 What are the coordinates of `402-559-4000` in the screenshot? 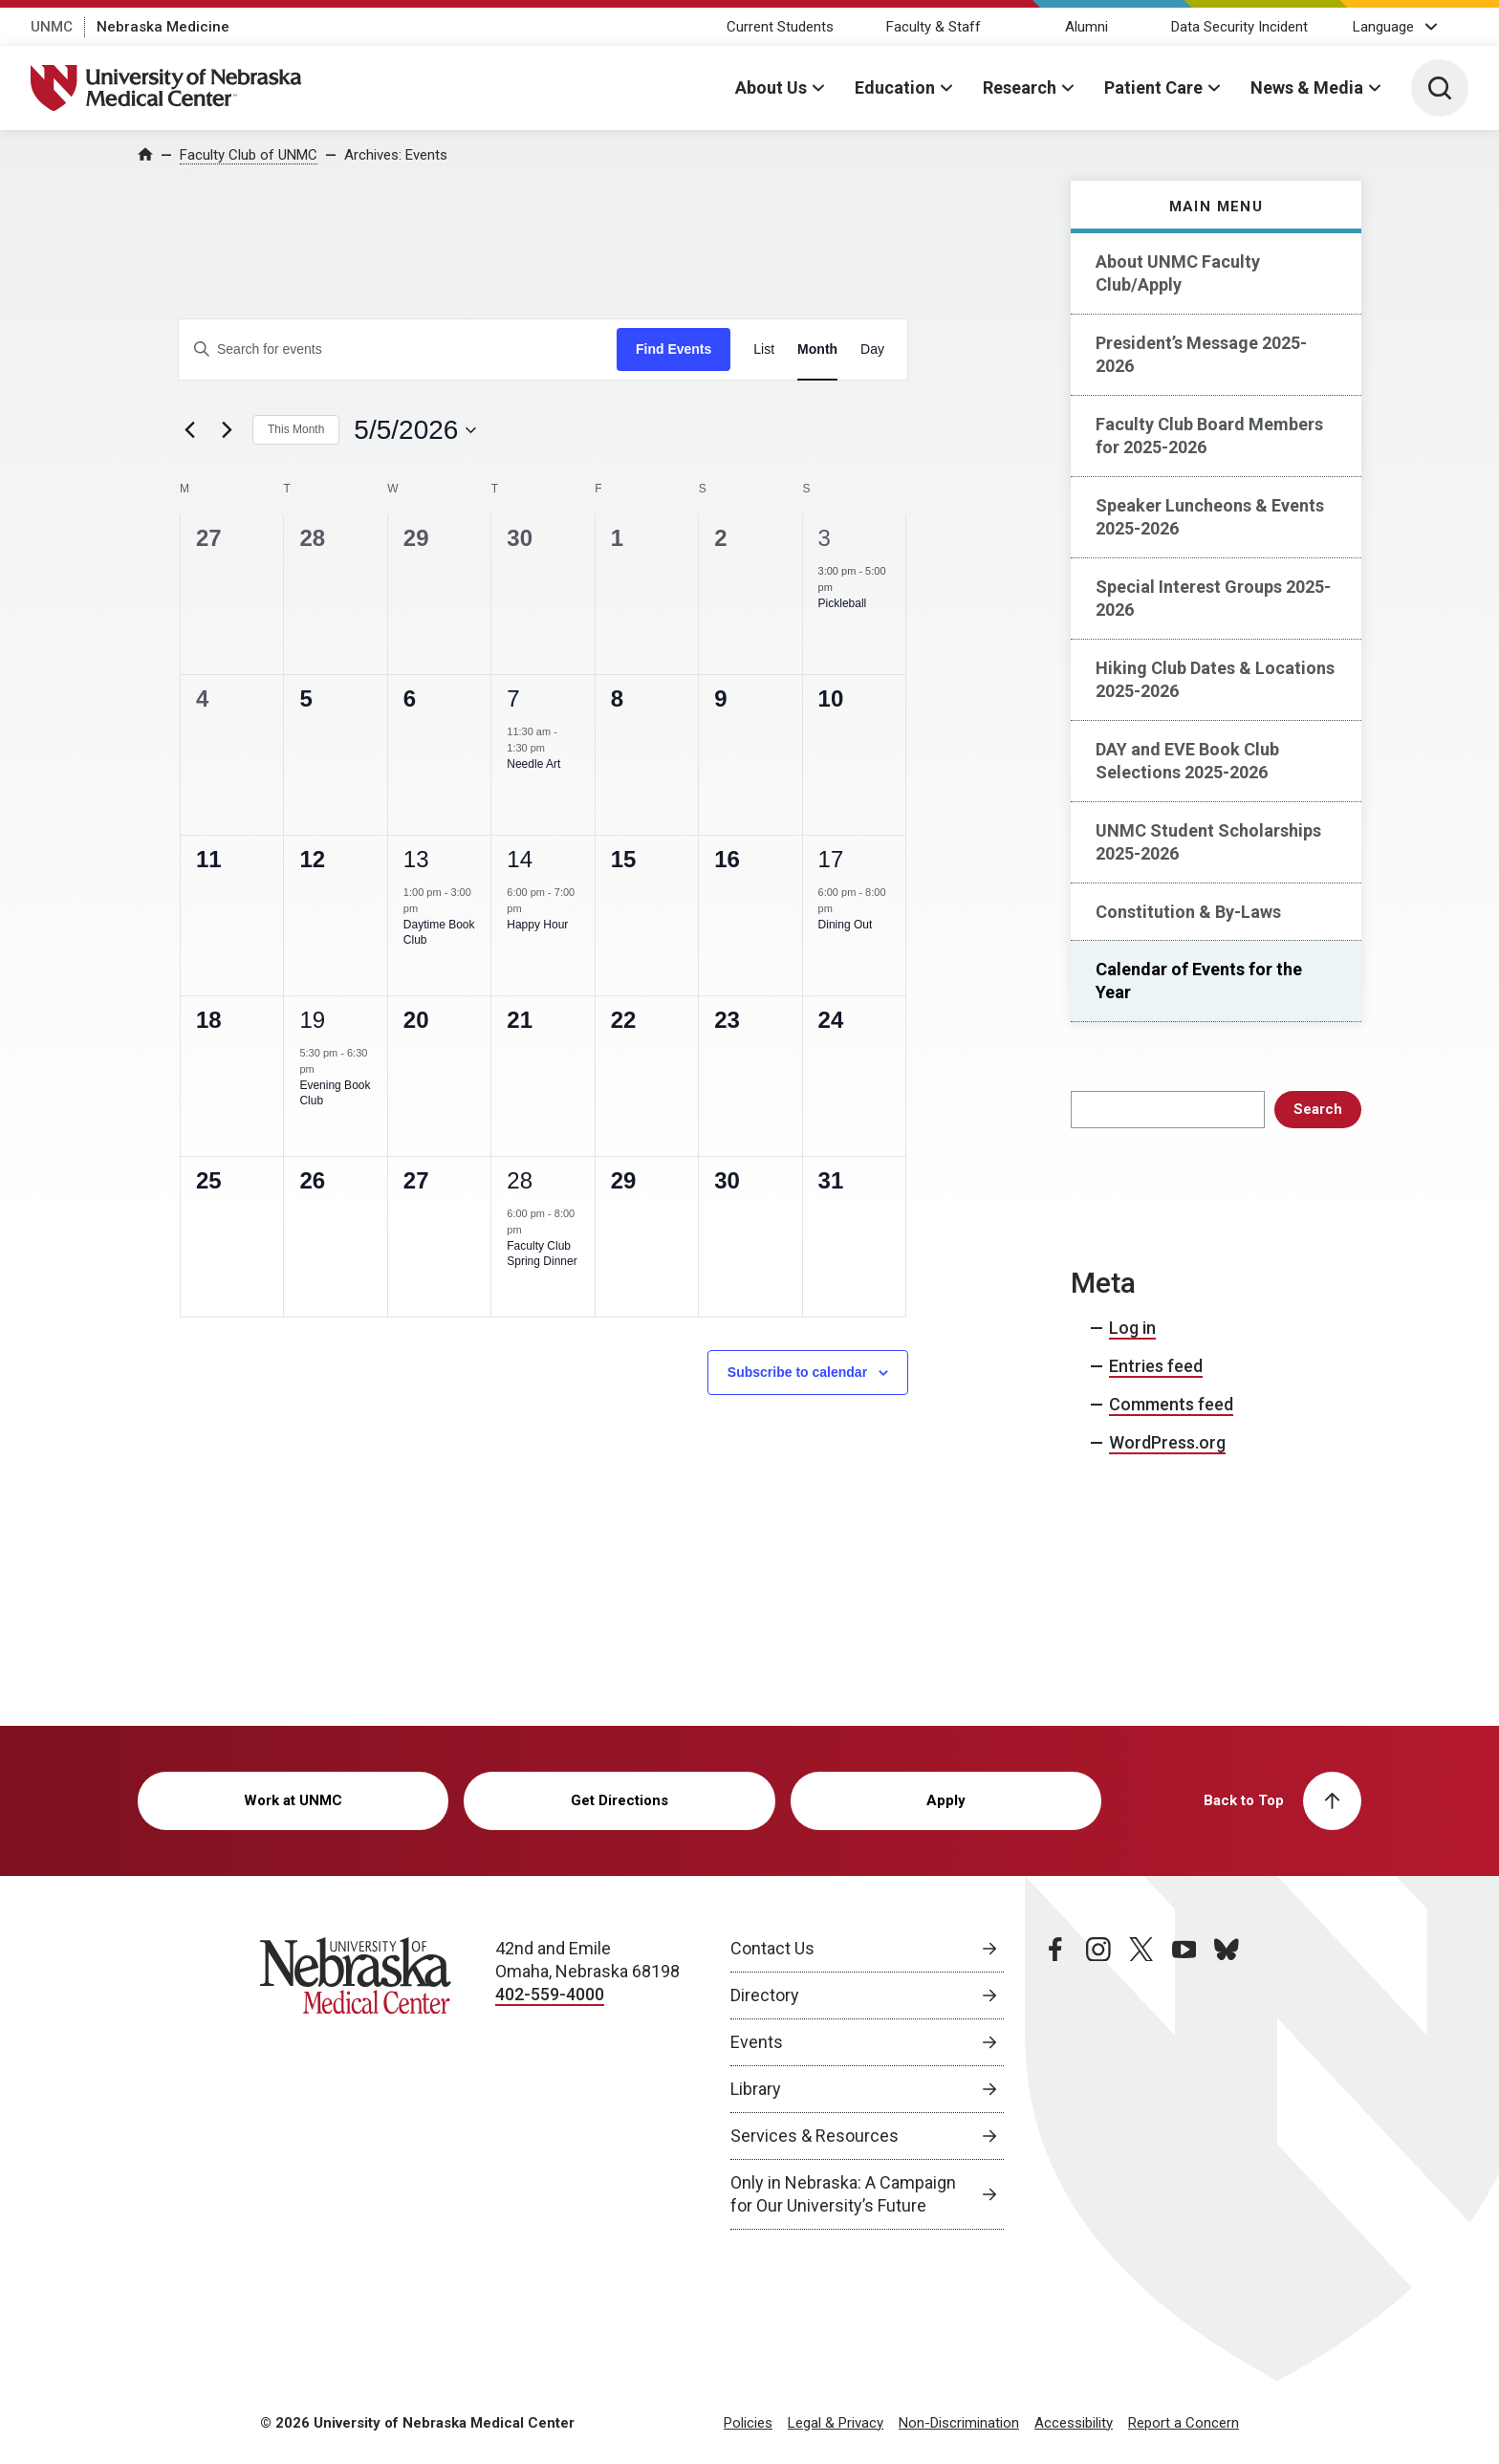 It's located at (549, 1994).